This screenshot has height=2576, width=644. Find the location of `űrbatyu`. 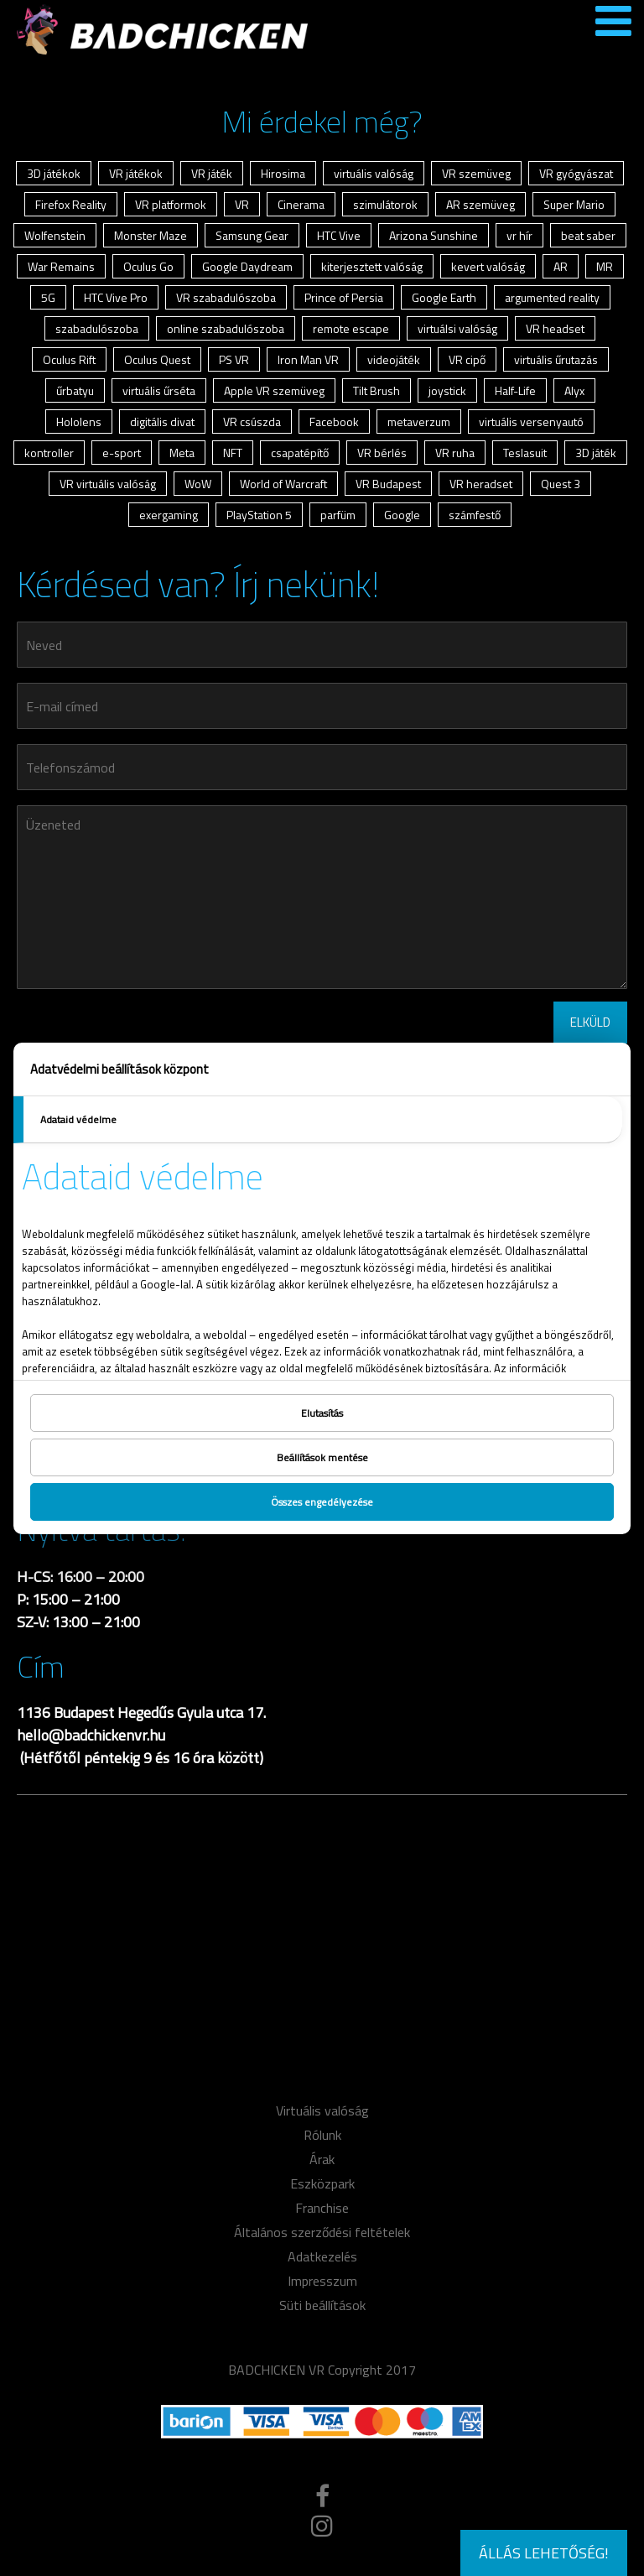

űrbatyu is located at coordinates (75, 390).